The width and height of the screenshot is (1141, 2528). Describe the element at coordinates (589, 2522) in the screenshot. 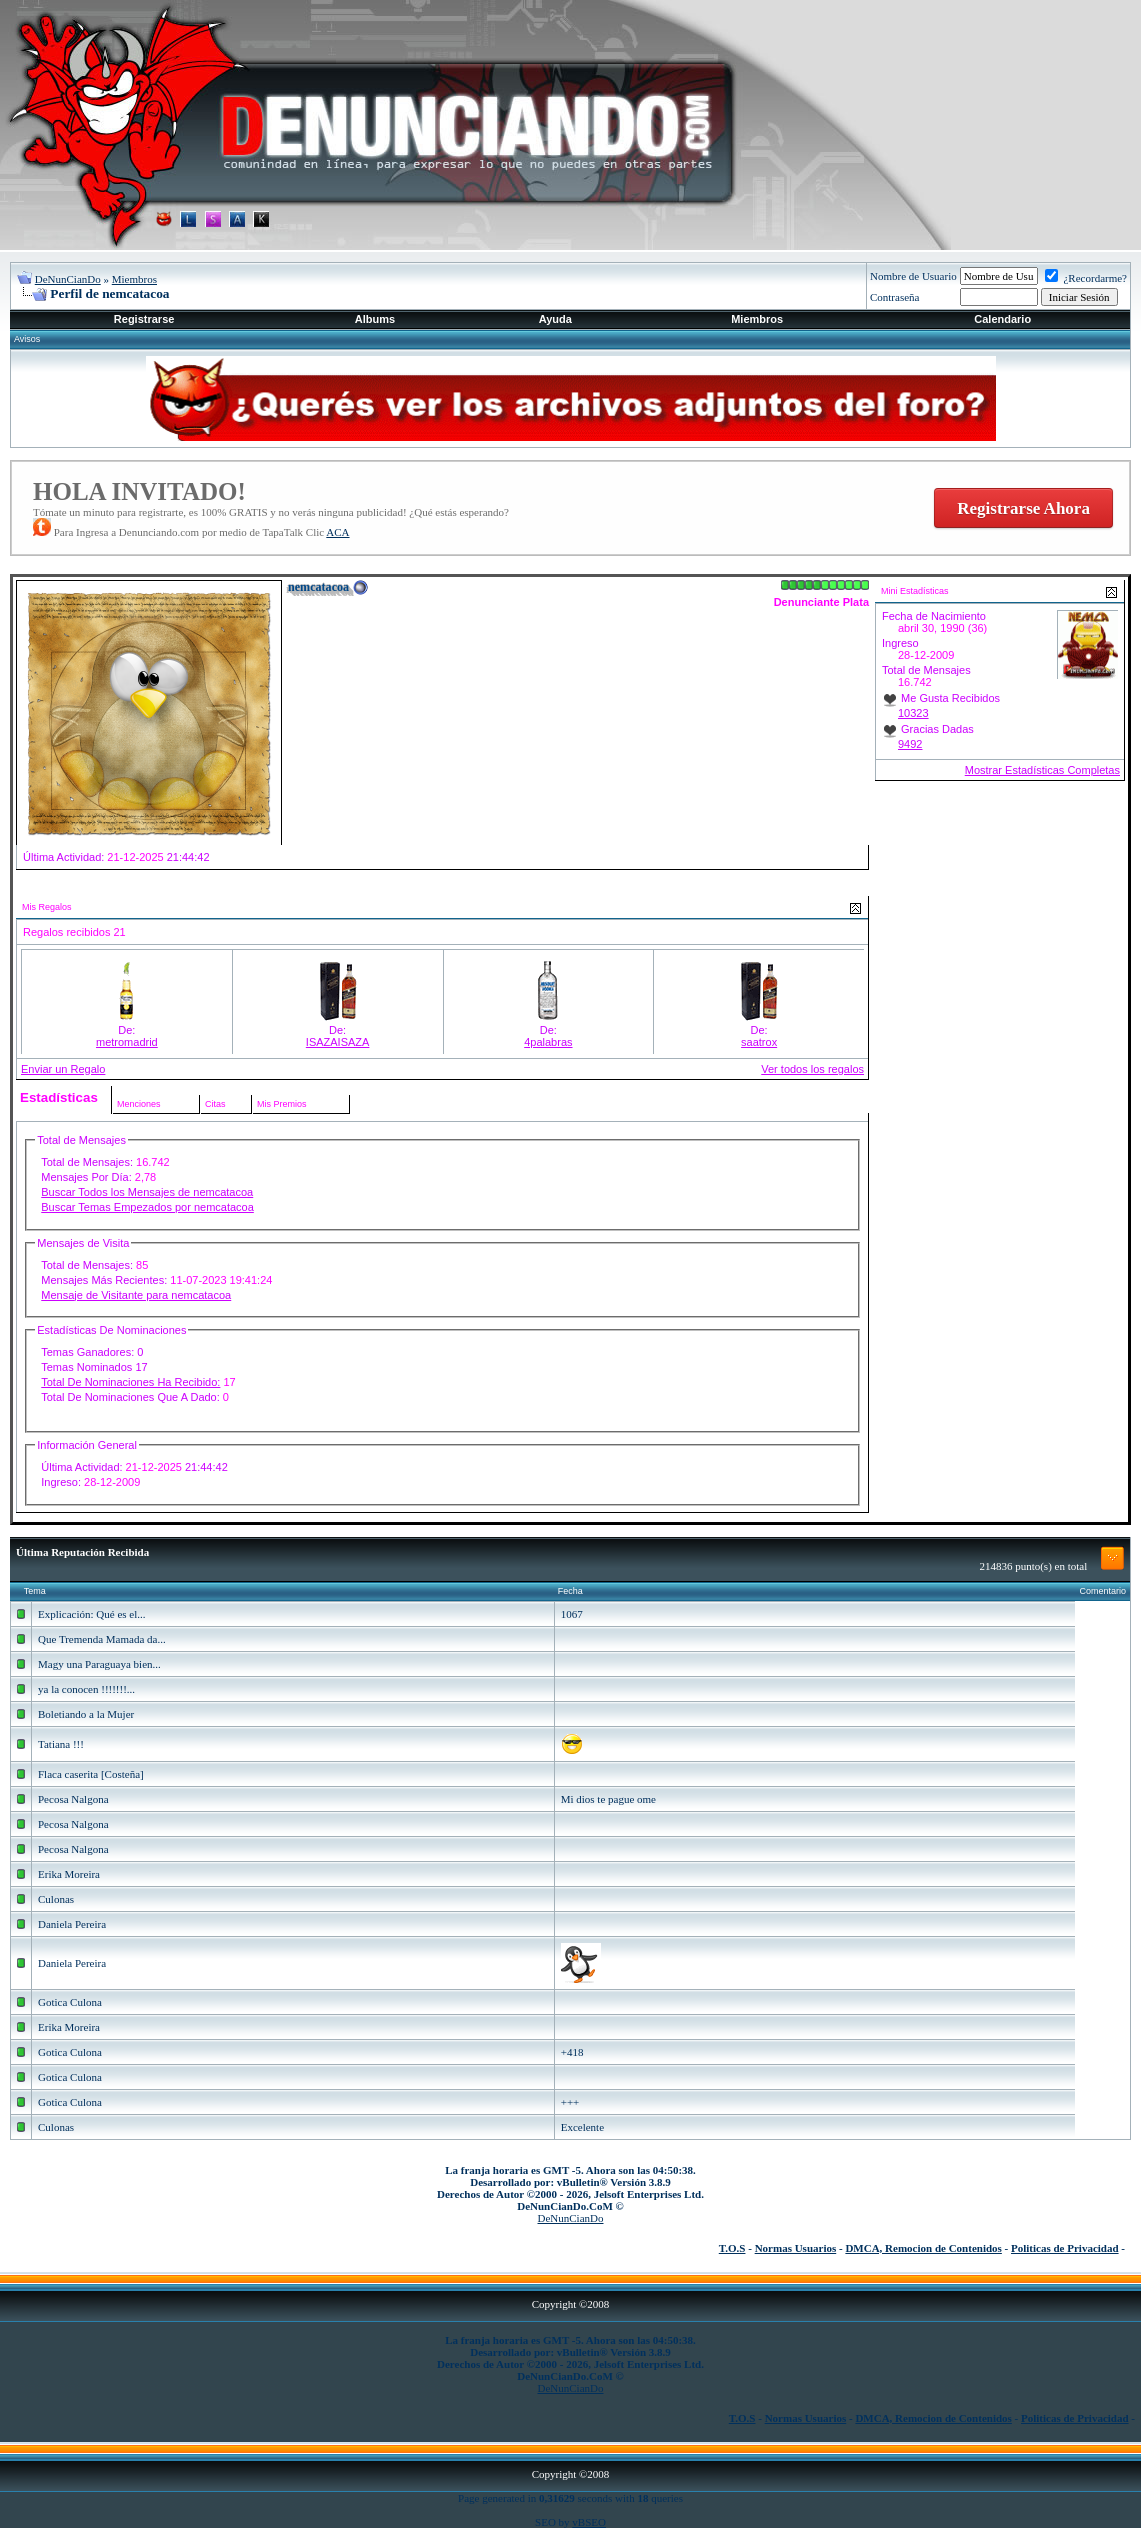

I see `vBSEO` at that location.